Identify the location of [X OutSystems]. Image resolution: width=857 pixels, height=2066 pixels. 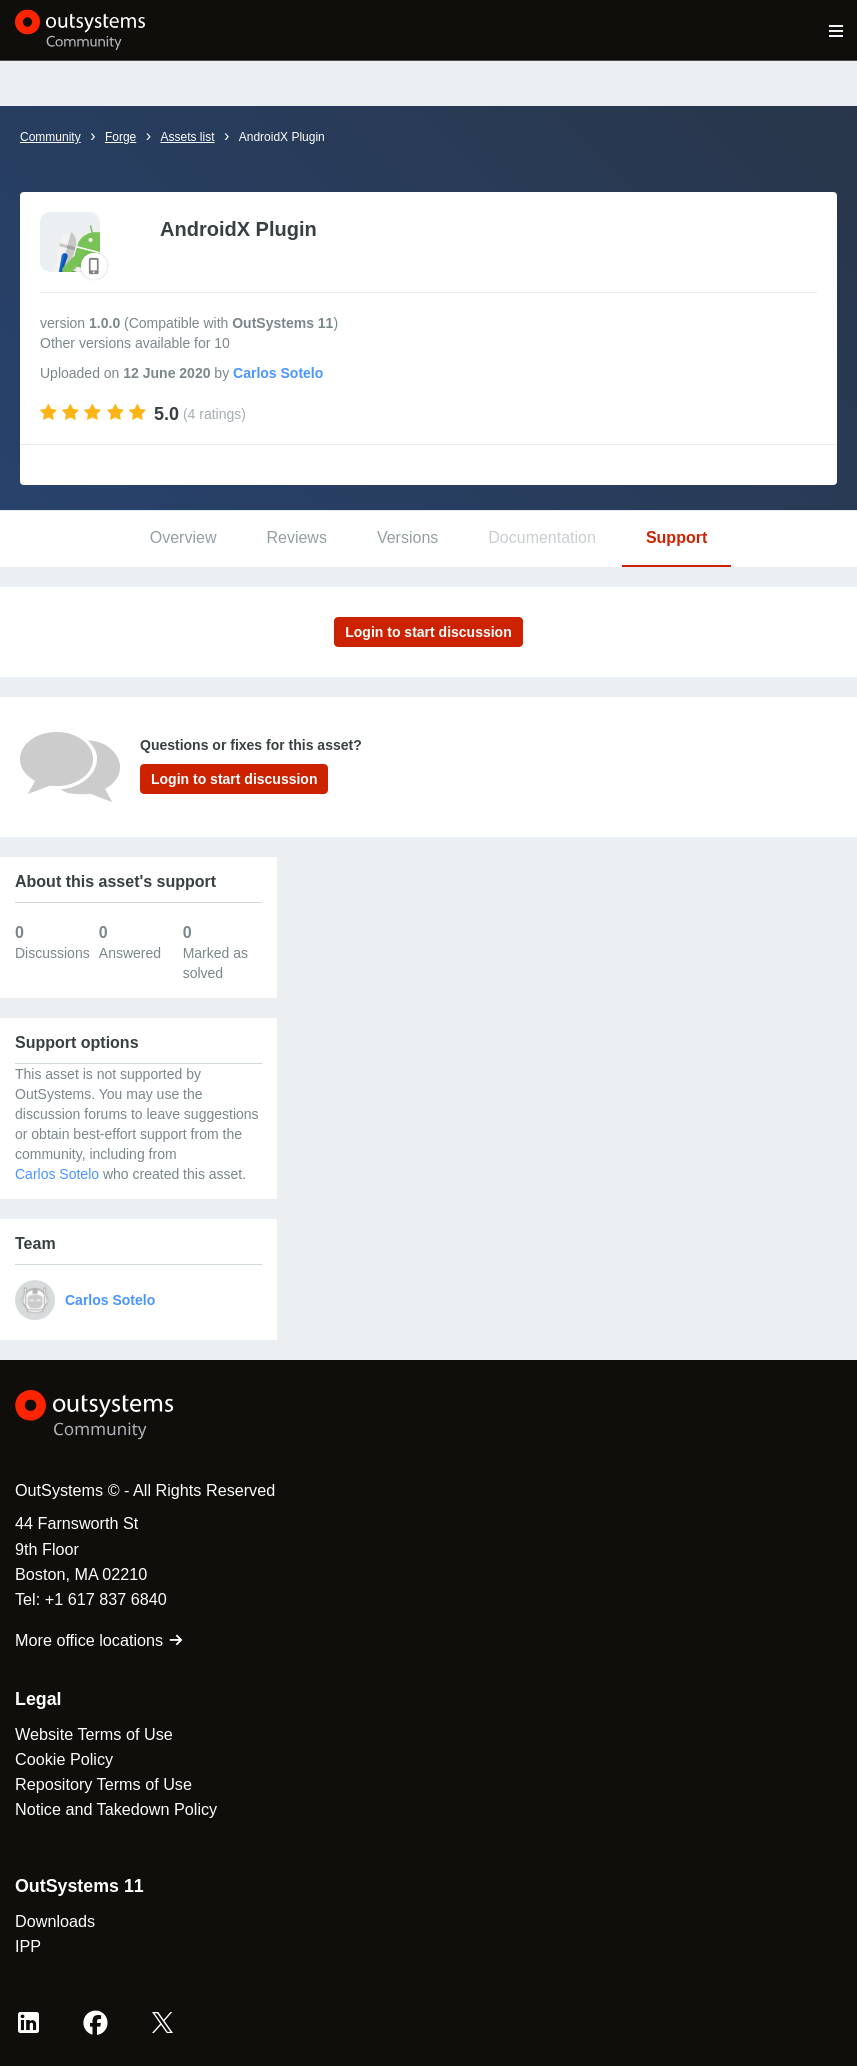
(162, 2022).